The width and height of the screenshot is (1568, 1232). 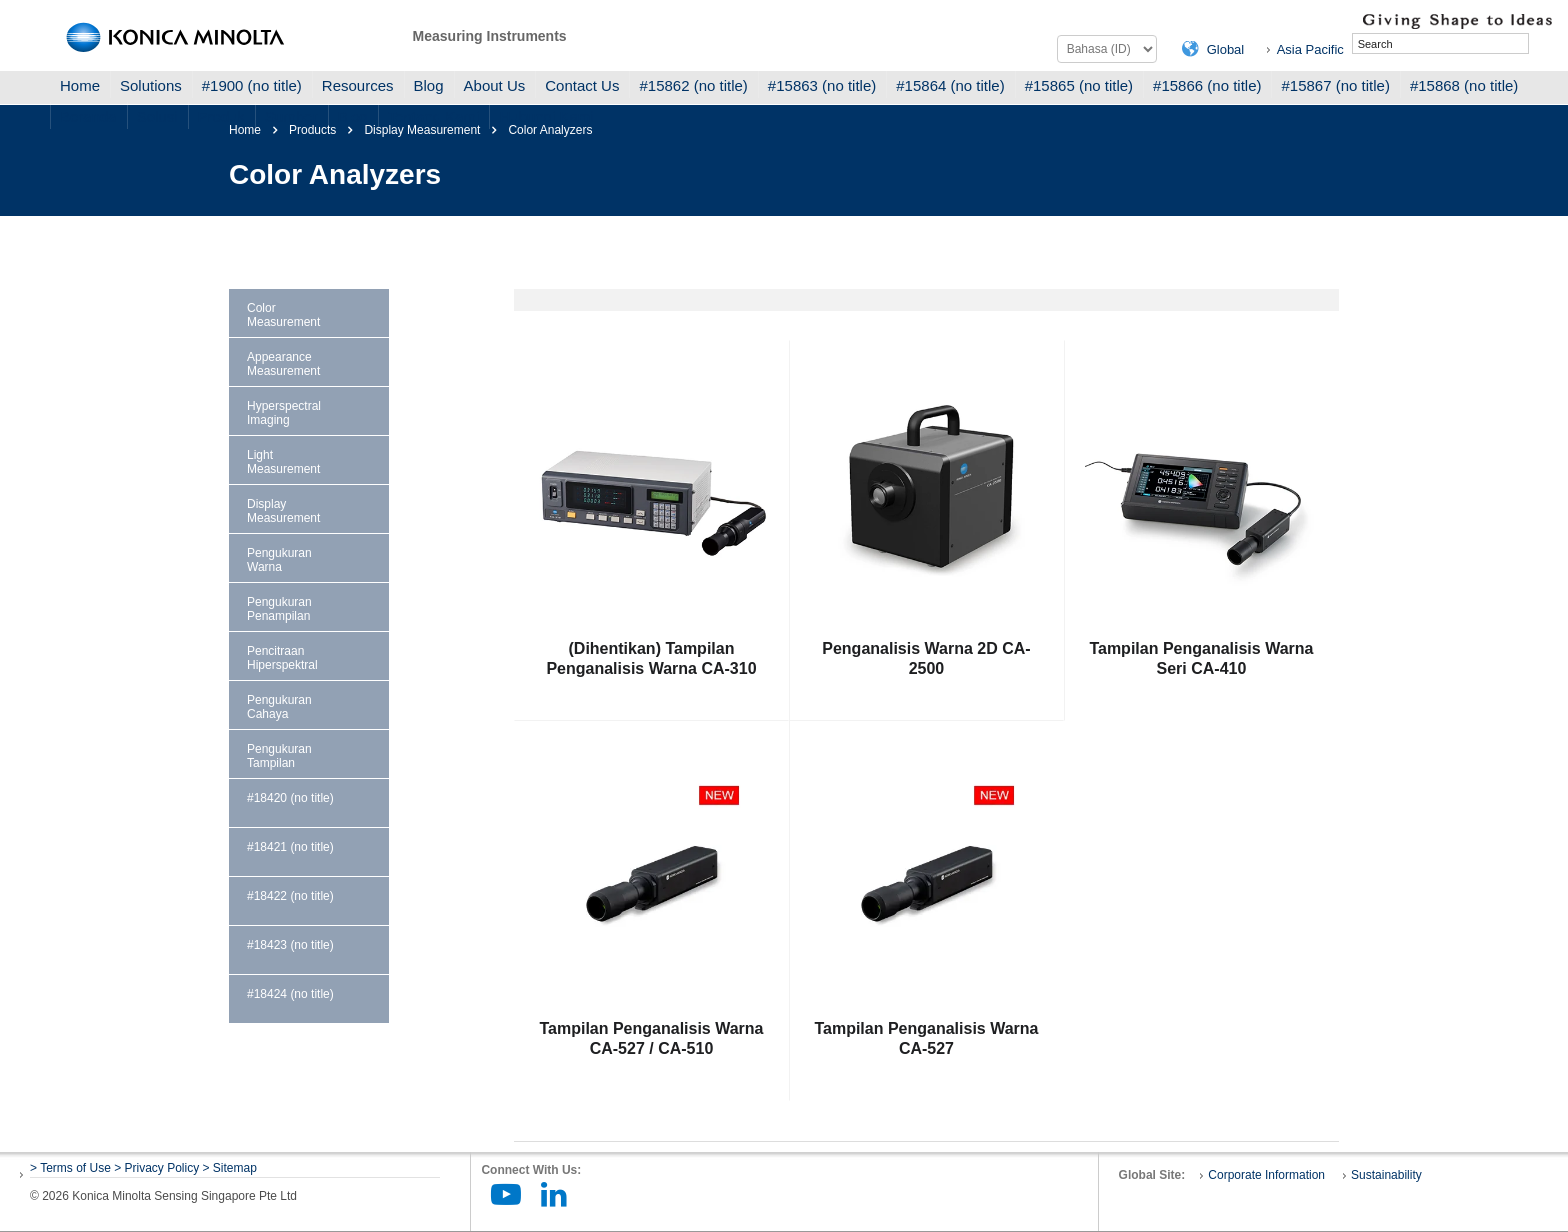 I want to click on Tentang Kami, so click(x=434, y=116).